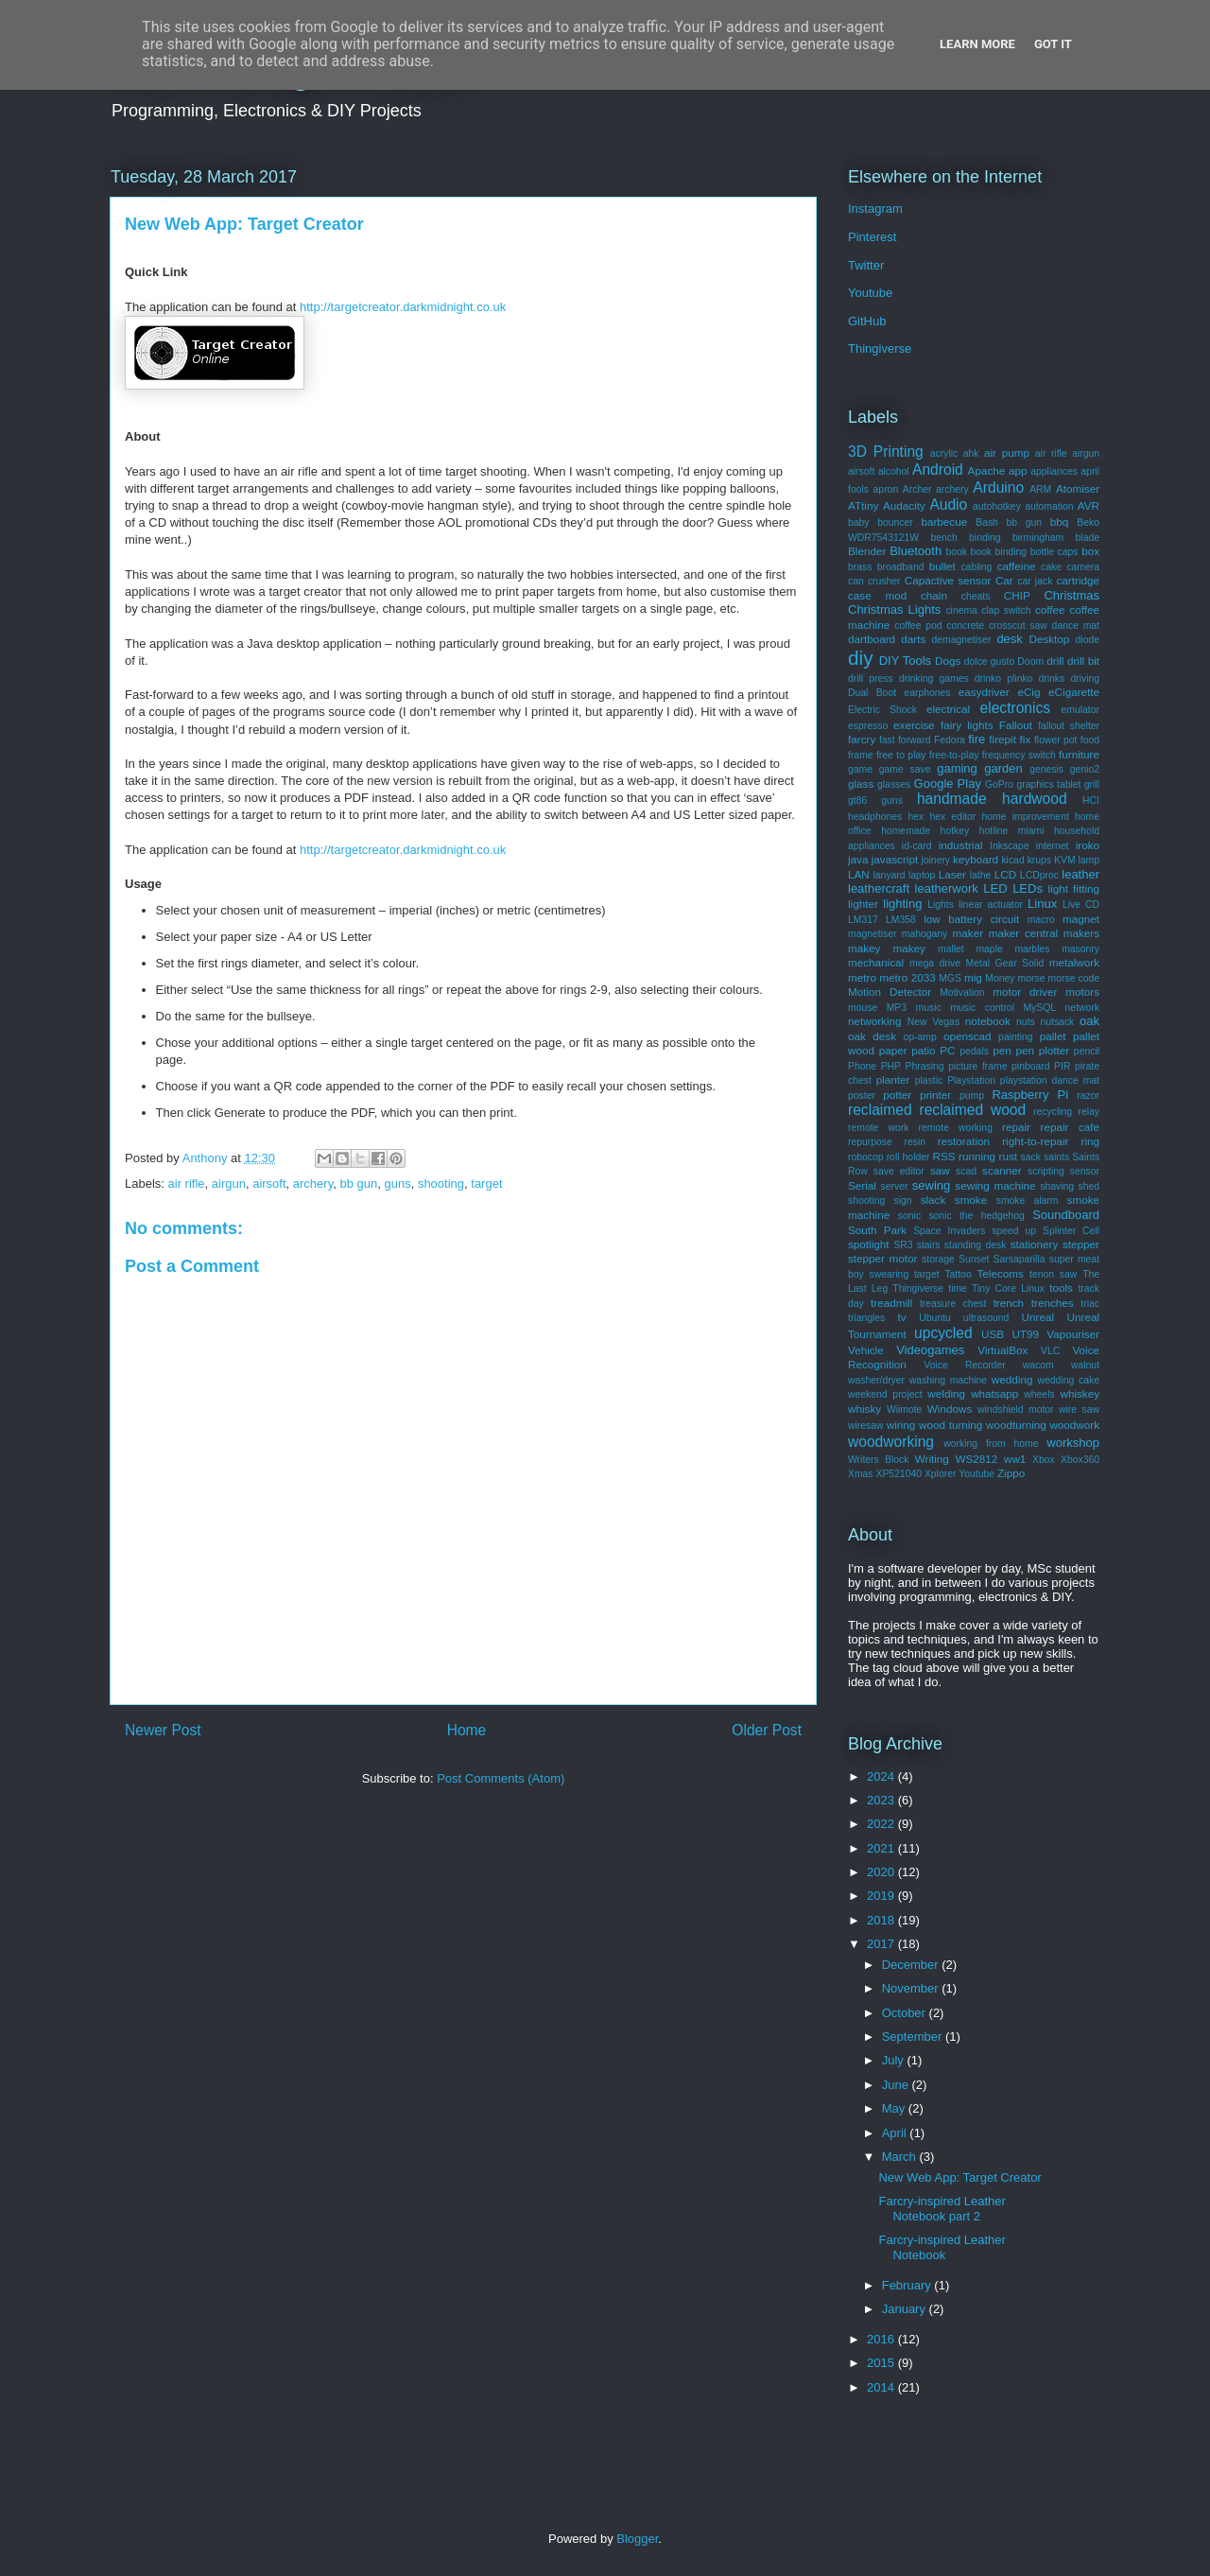 This screenshot has height=2576, width=1210. What do you see at coordinates (880, 522) in the screenshot?
I see `baby bouncer` at bounding box center [880, 522].